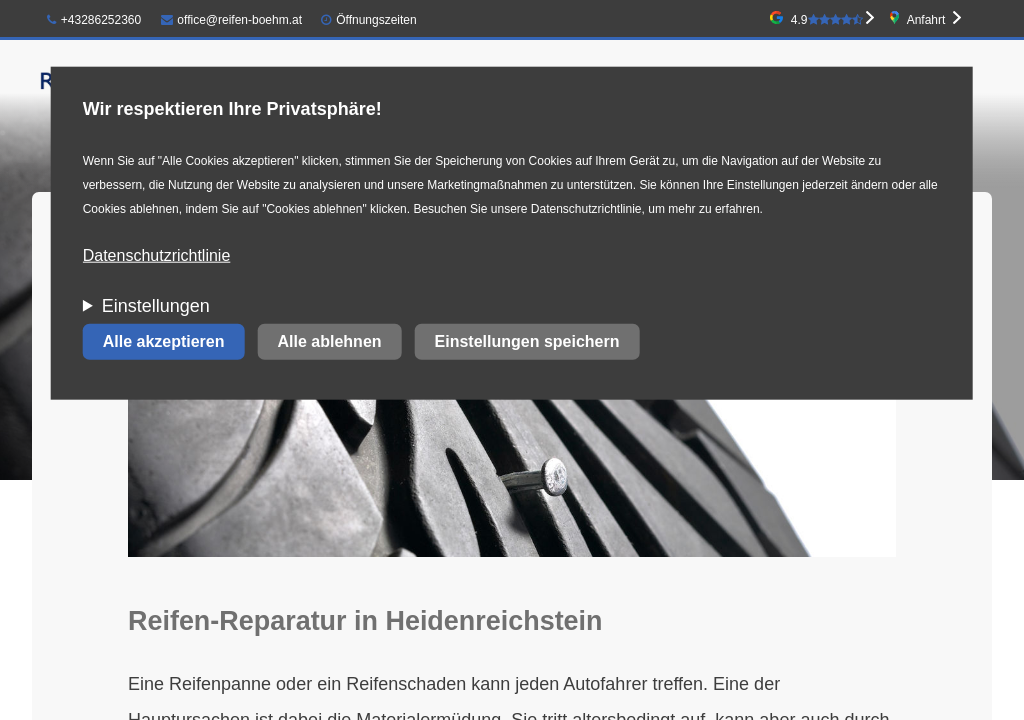 Image resolution: width=1024 pixels, height=720 pixels. I want to click on 4.9, so click(827, 20).